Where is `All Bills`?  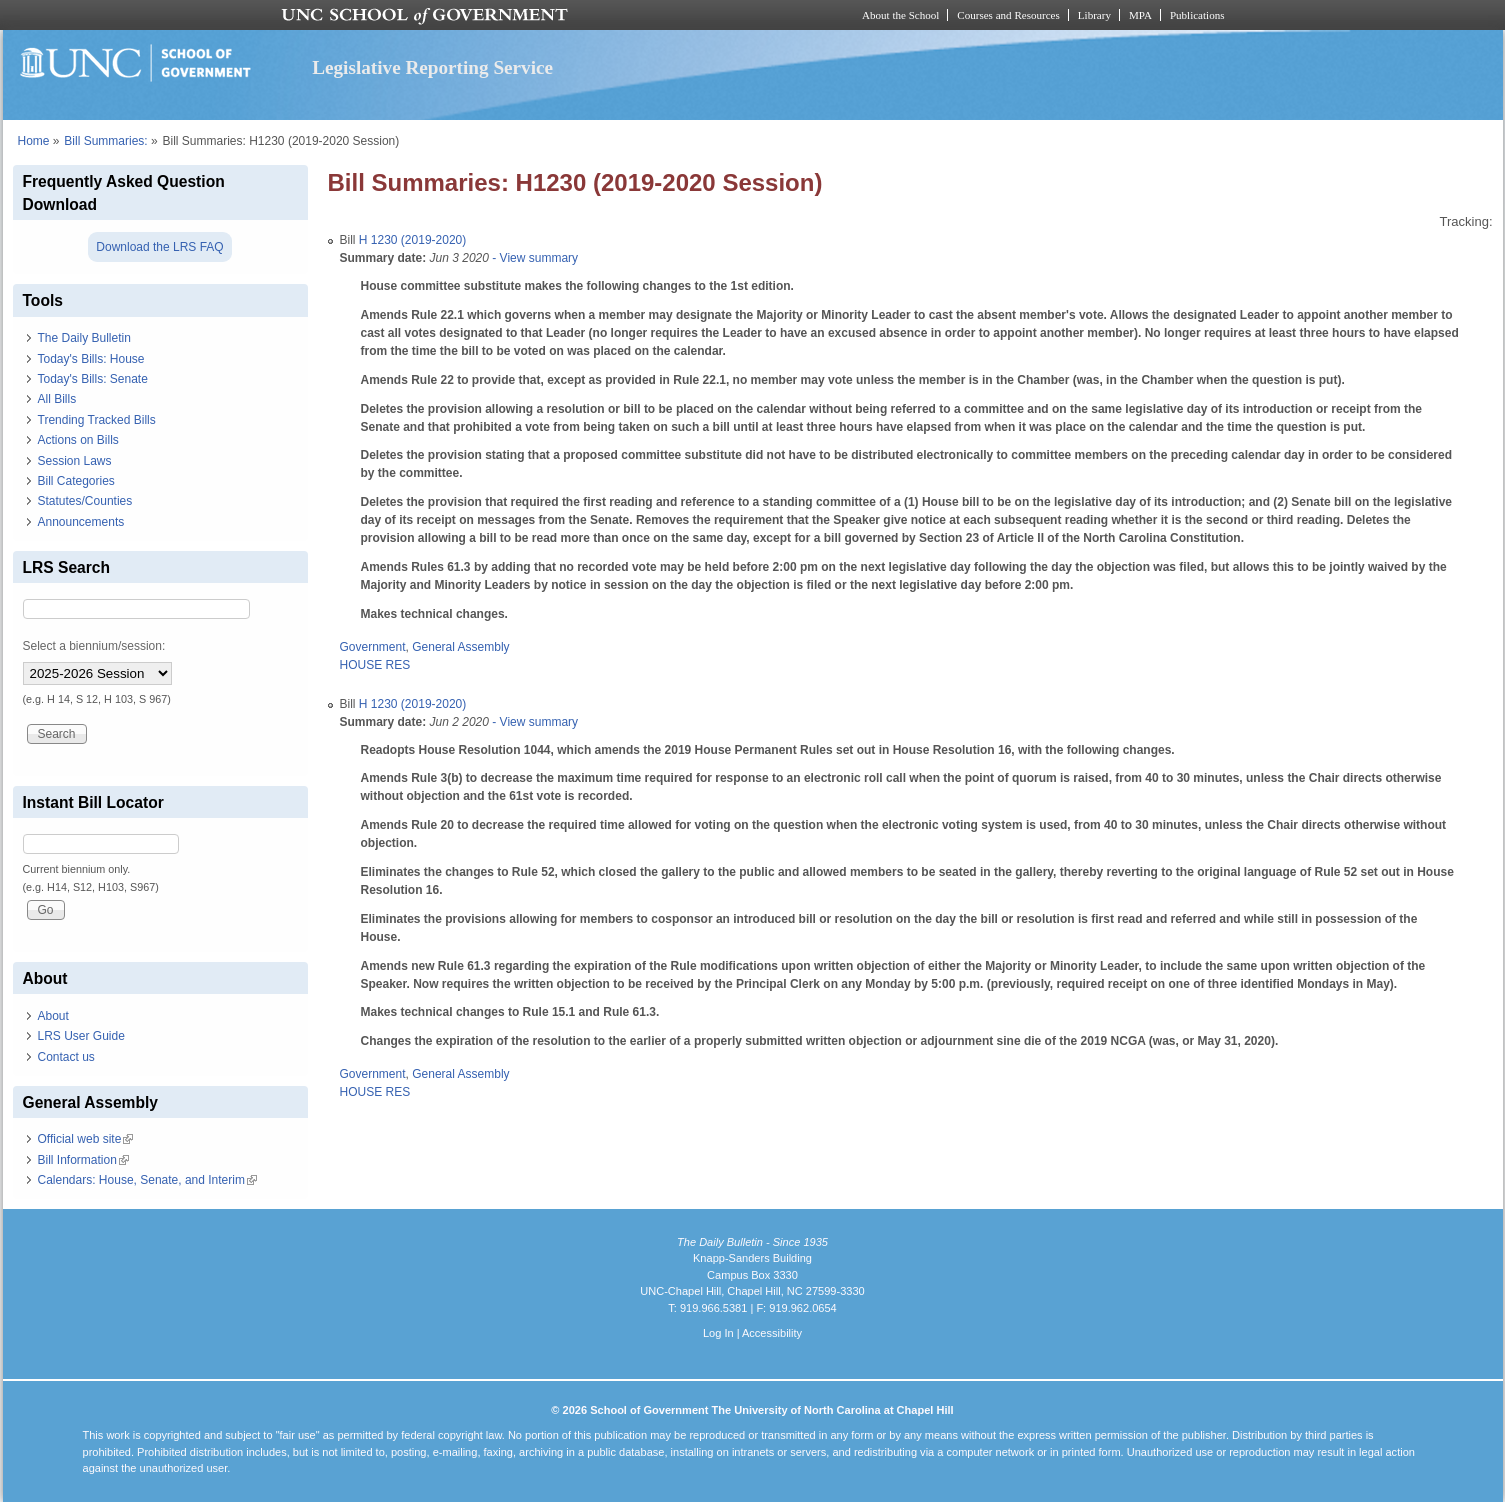
All Bills is located at coordinates (57, 399).